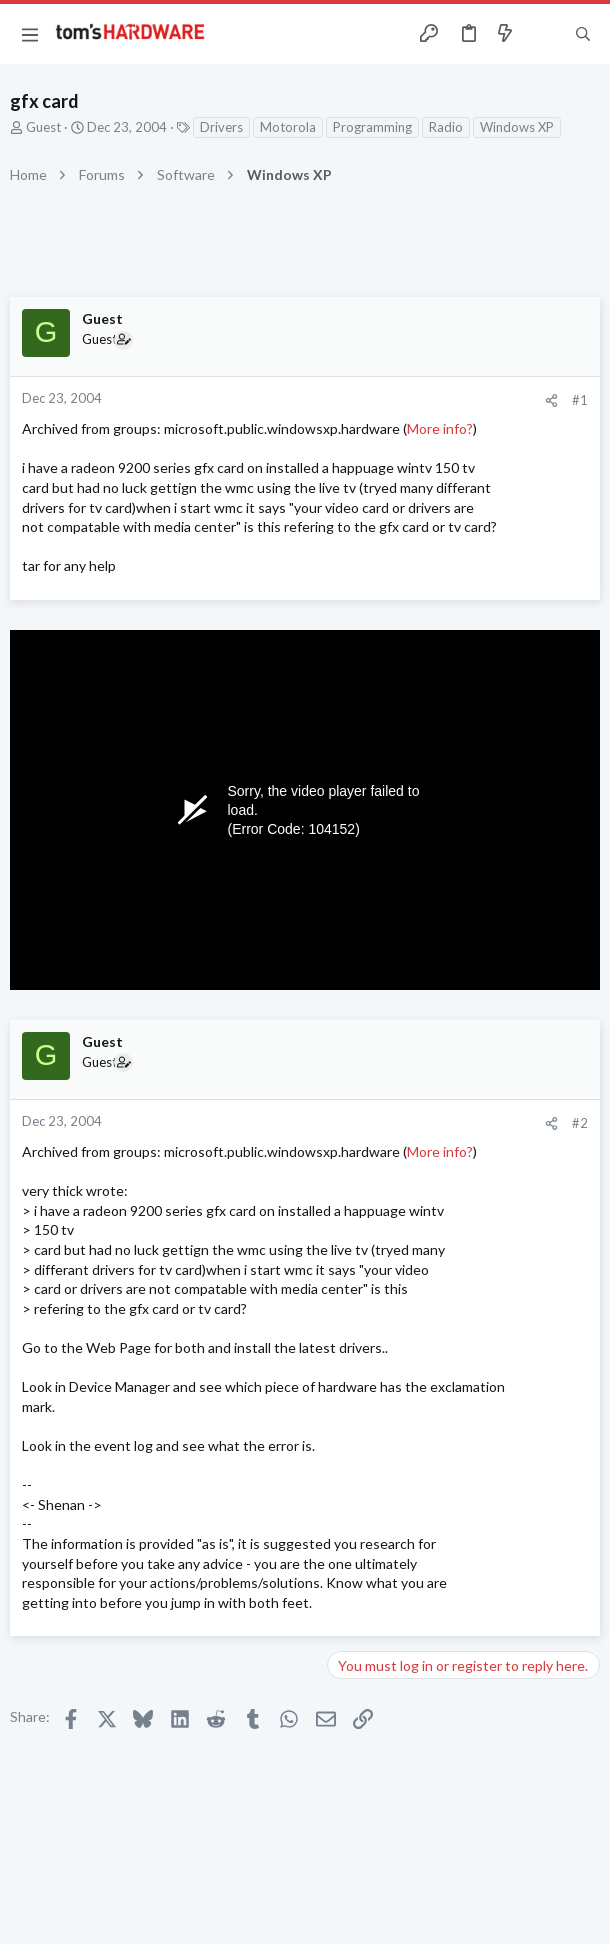 The width and height of the screenshot is (610, 1944). I want to click on More info?, so click(440, 428).